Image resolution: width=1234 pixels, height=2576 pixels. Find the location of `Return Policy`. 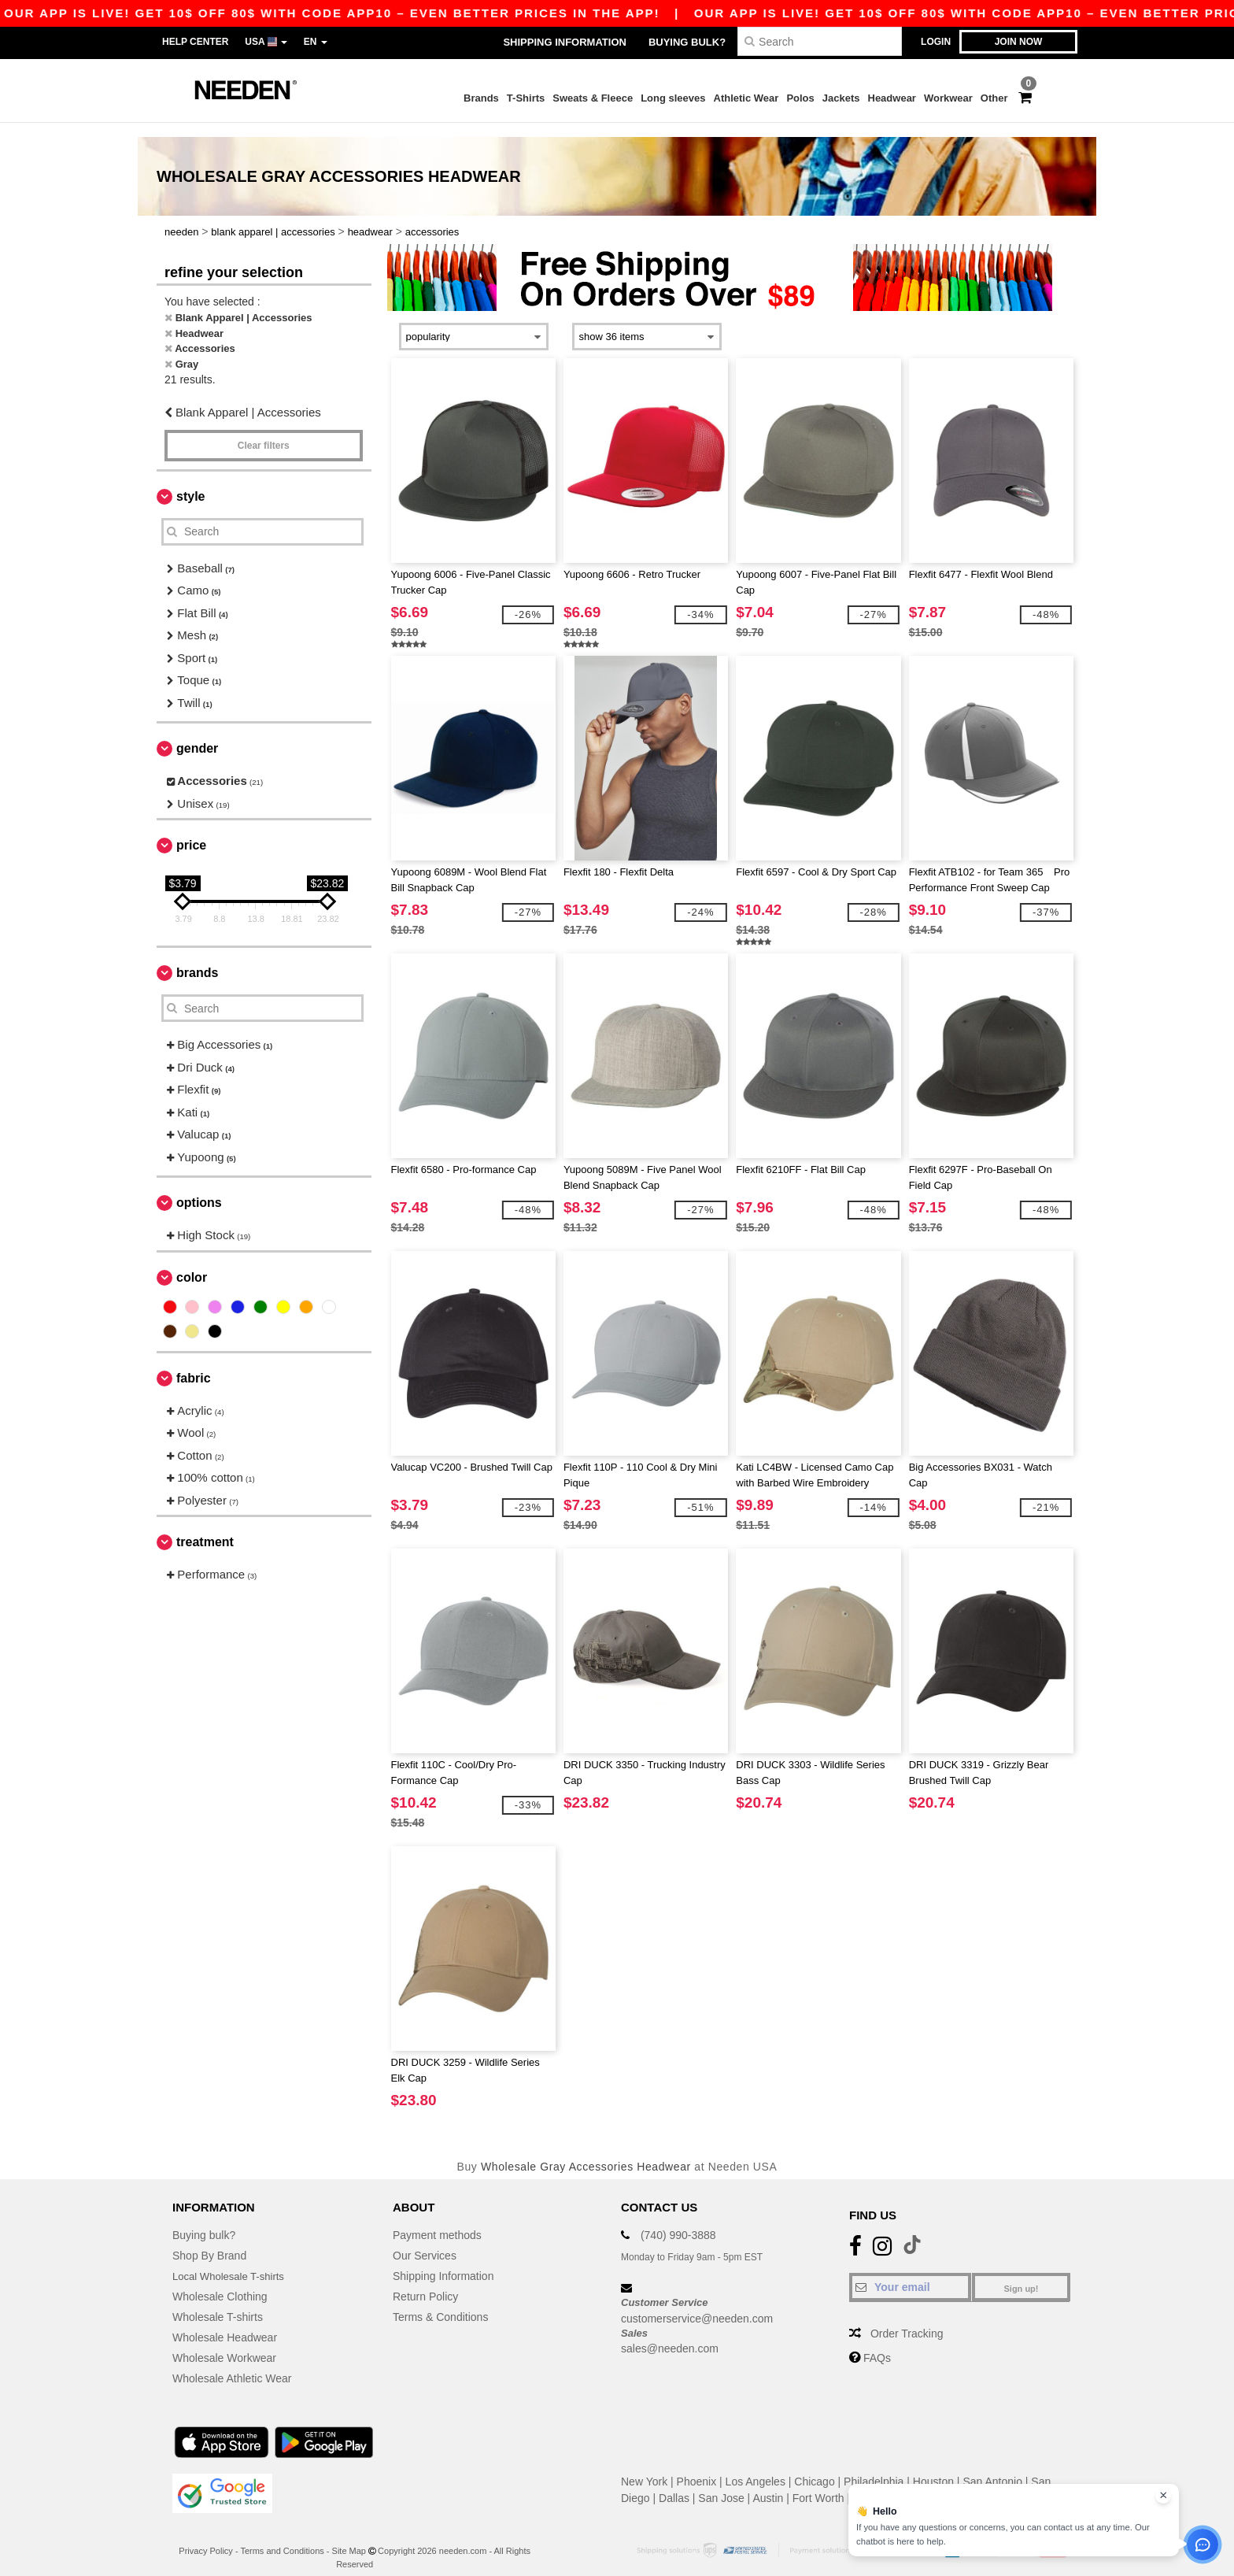

Return Policy is located at coordinates (425, 2282).